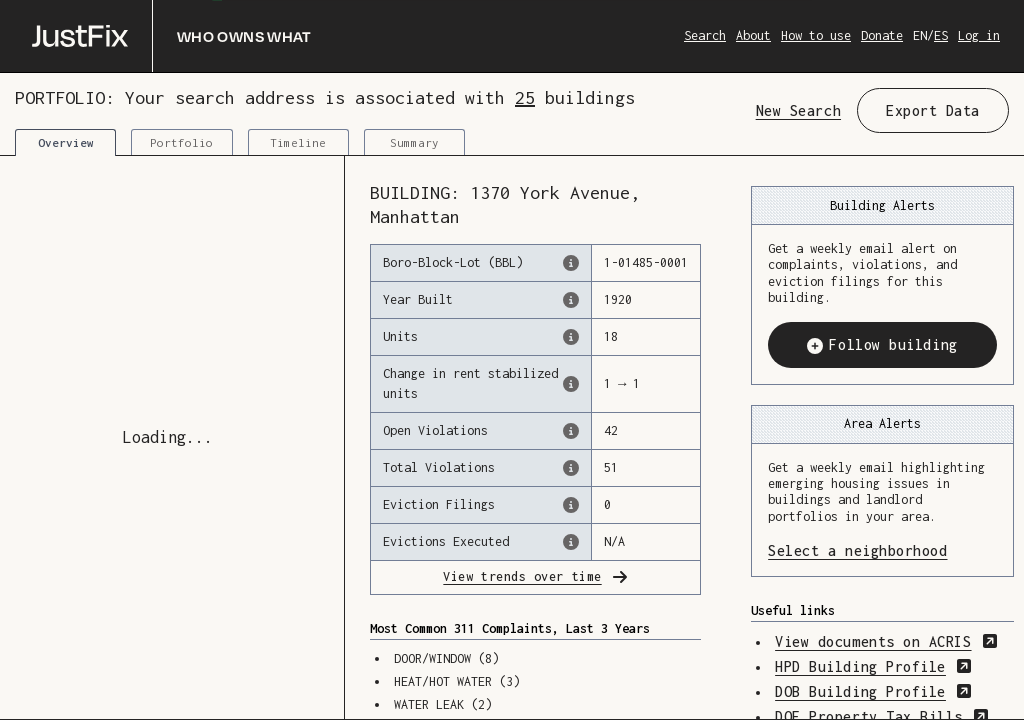 The image size is (1024, 720). What do you see at coordinates (979, 35) in the screenshot?
I see `Log in` at bounding box center [979, 35].